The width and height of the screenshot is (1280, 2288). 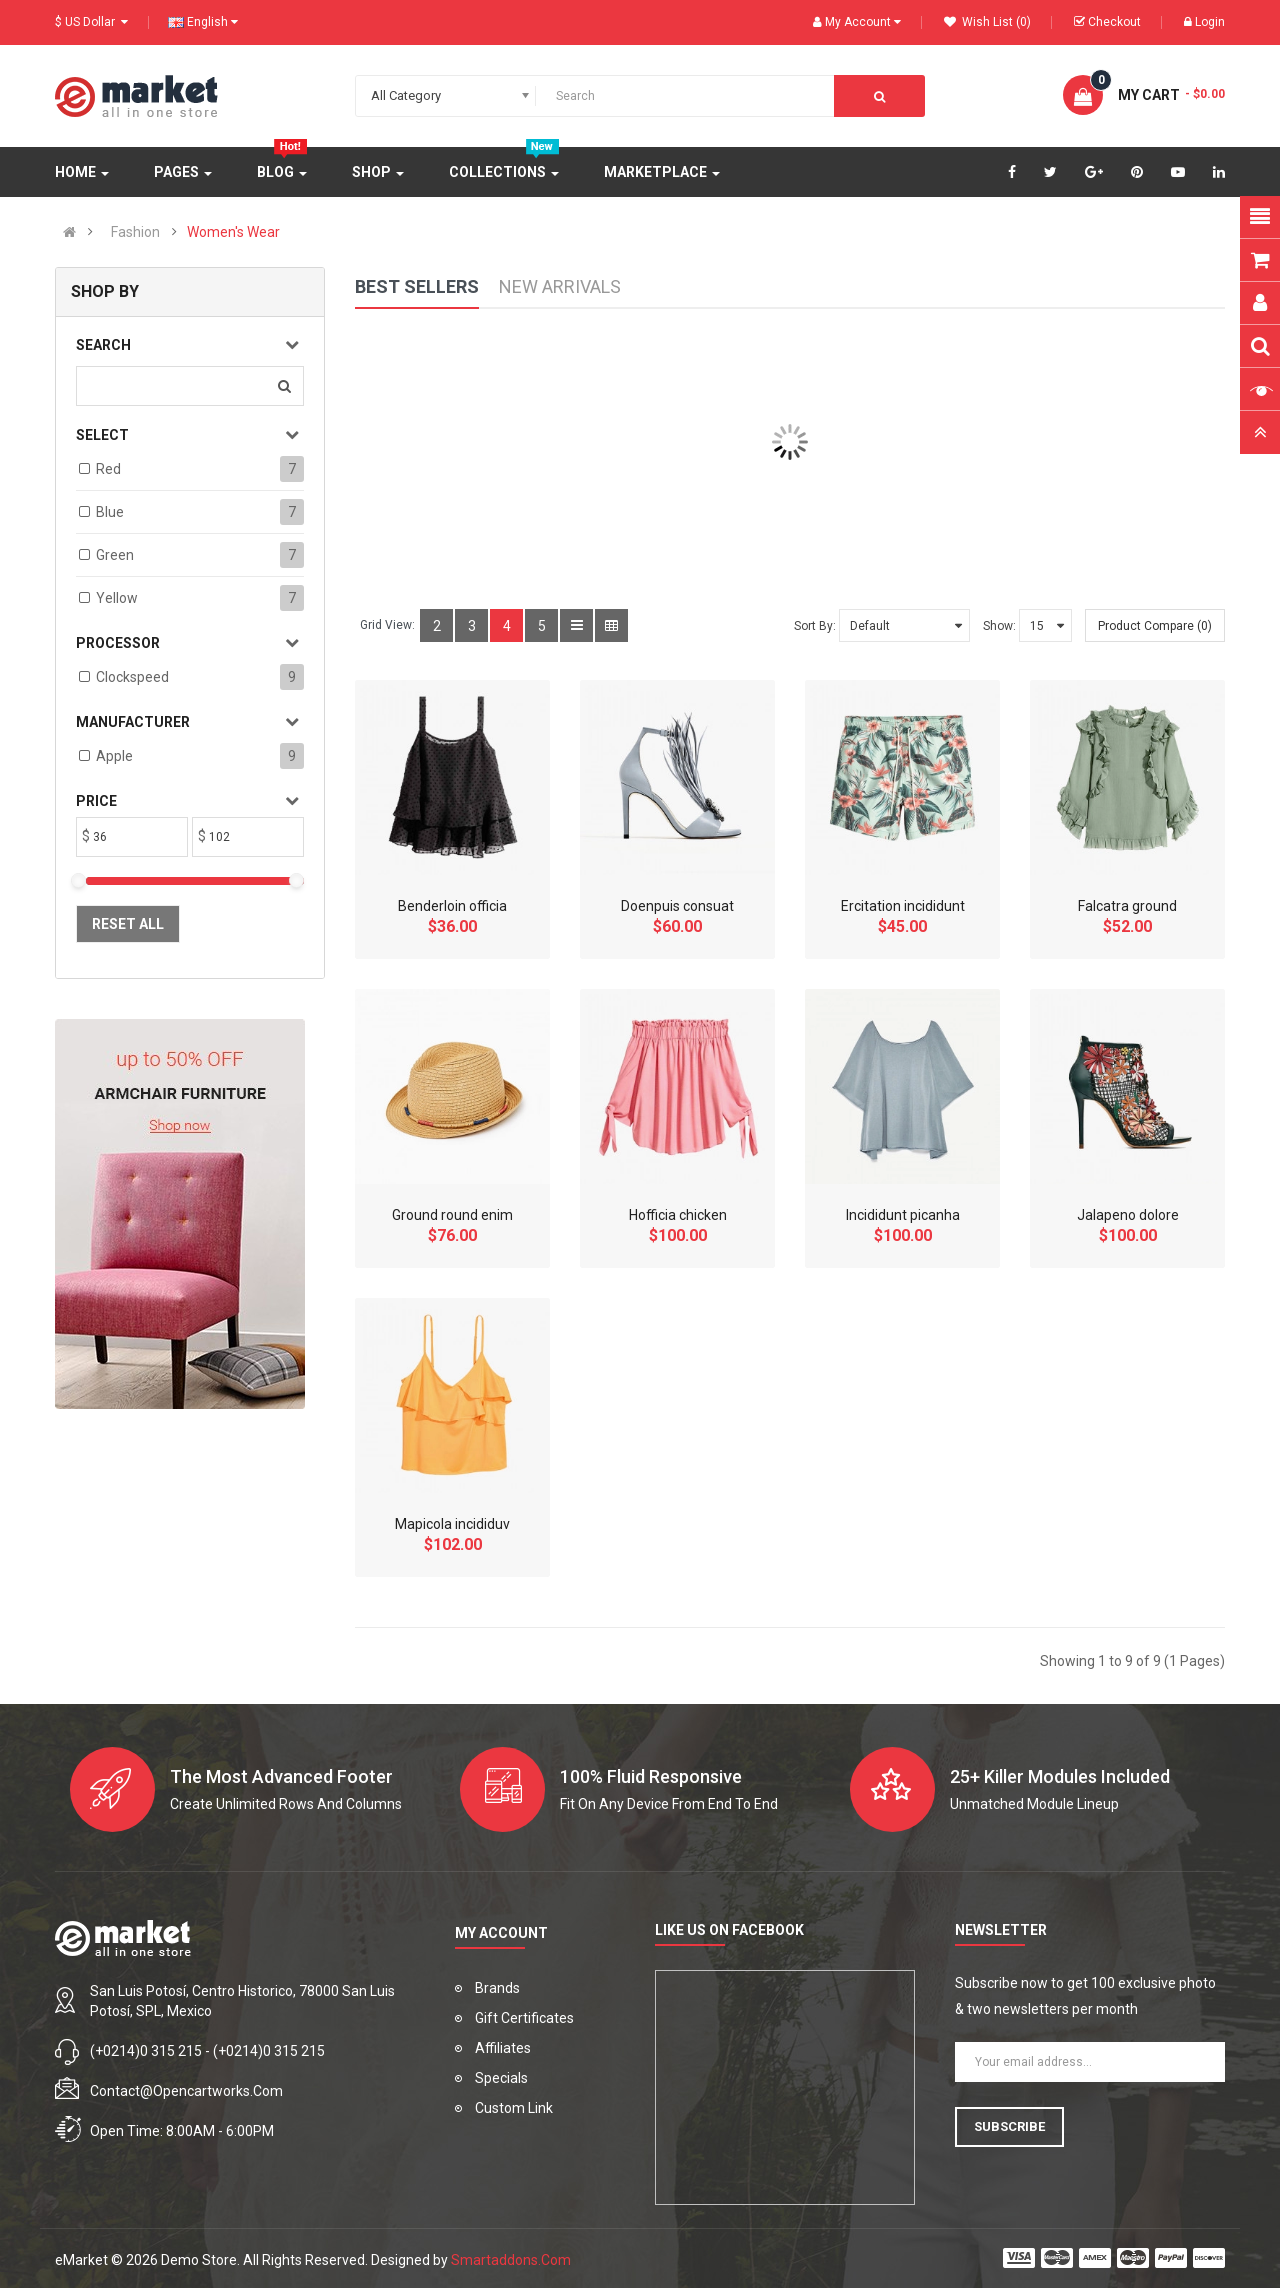 I want to click on Reset All, so click(x=128, y=924).